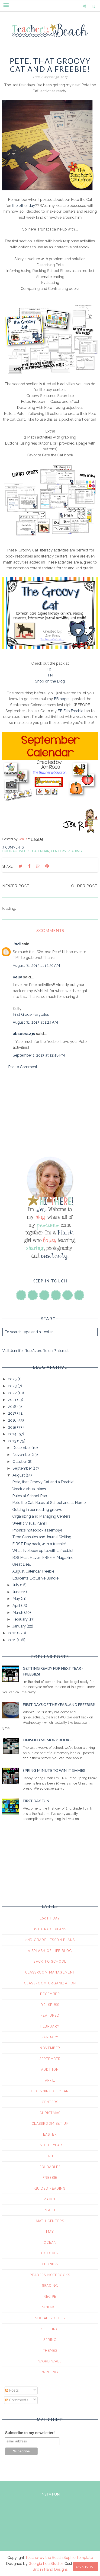 Image resolution: width=100 pixels, height=2576 pixels. Describe the element at coordinates (50, 2221) in the screenshot. I see `math centers` at that location.